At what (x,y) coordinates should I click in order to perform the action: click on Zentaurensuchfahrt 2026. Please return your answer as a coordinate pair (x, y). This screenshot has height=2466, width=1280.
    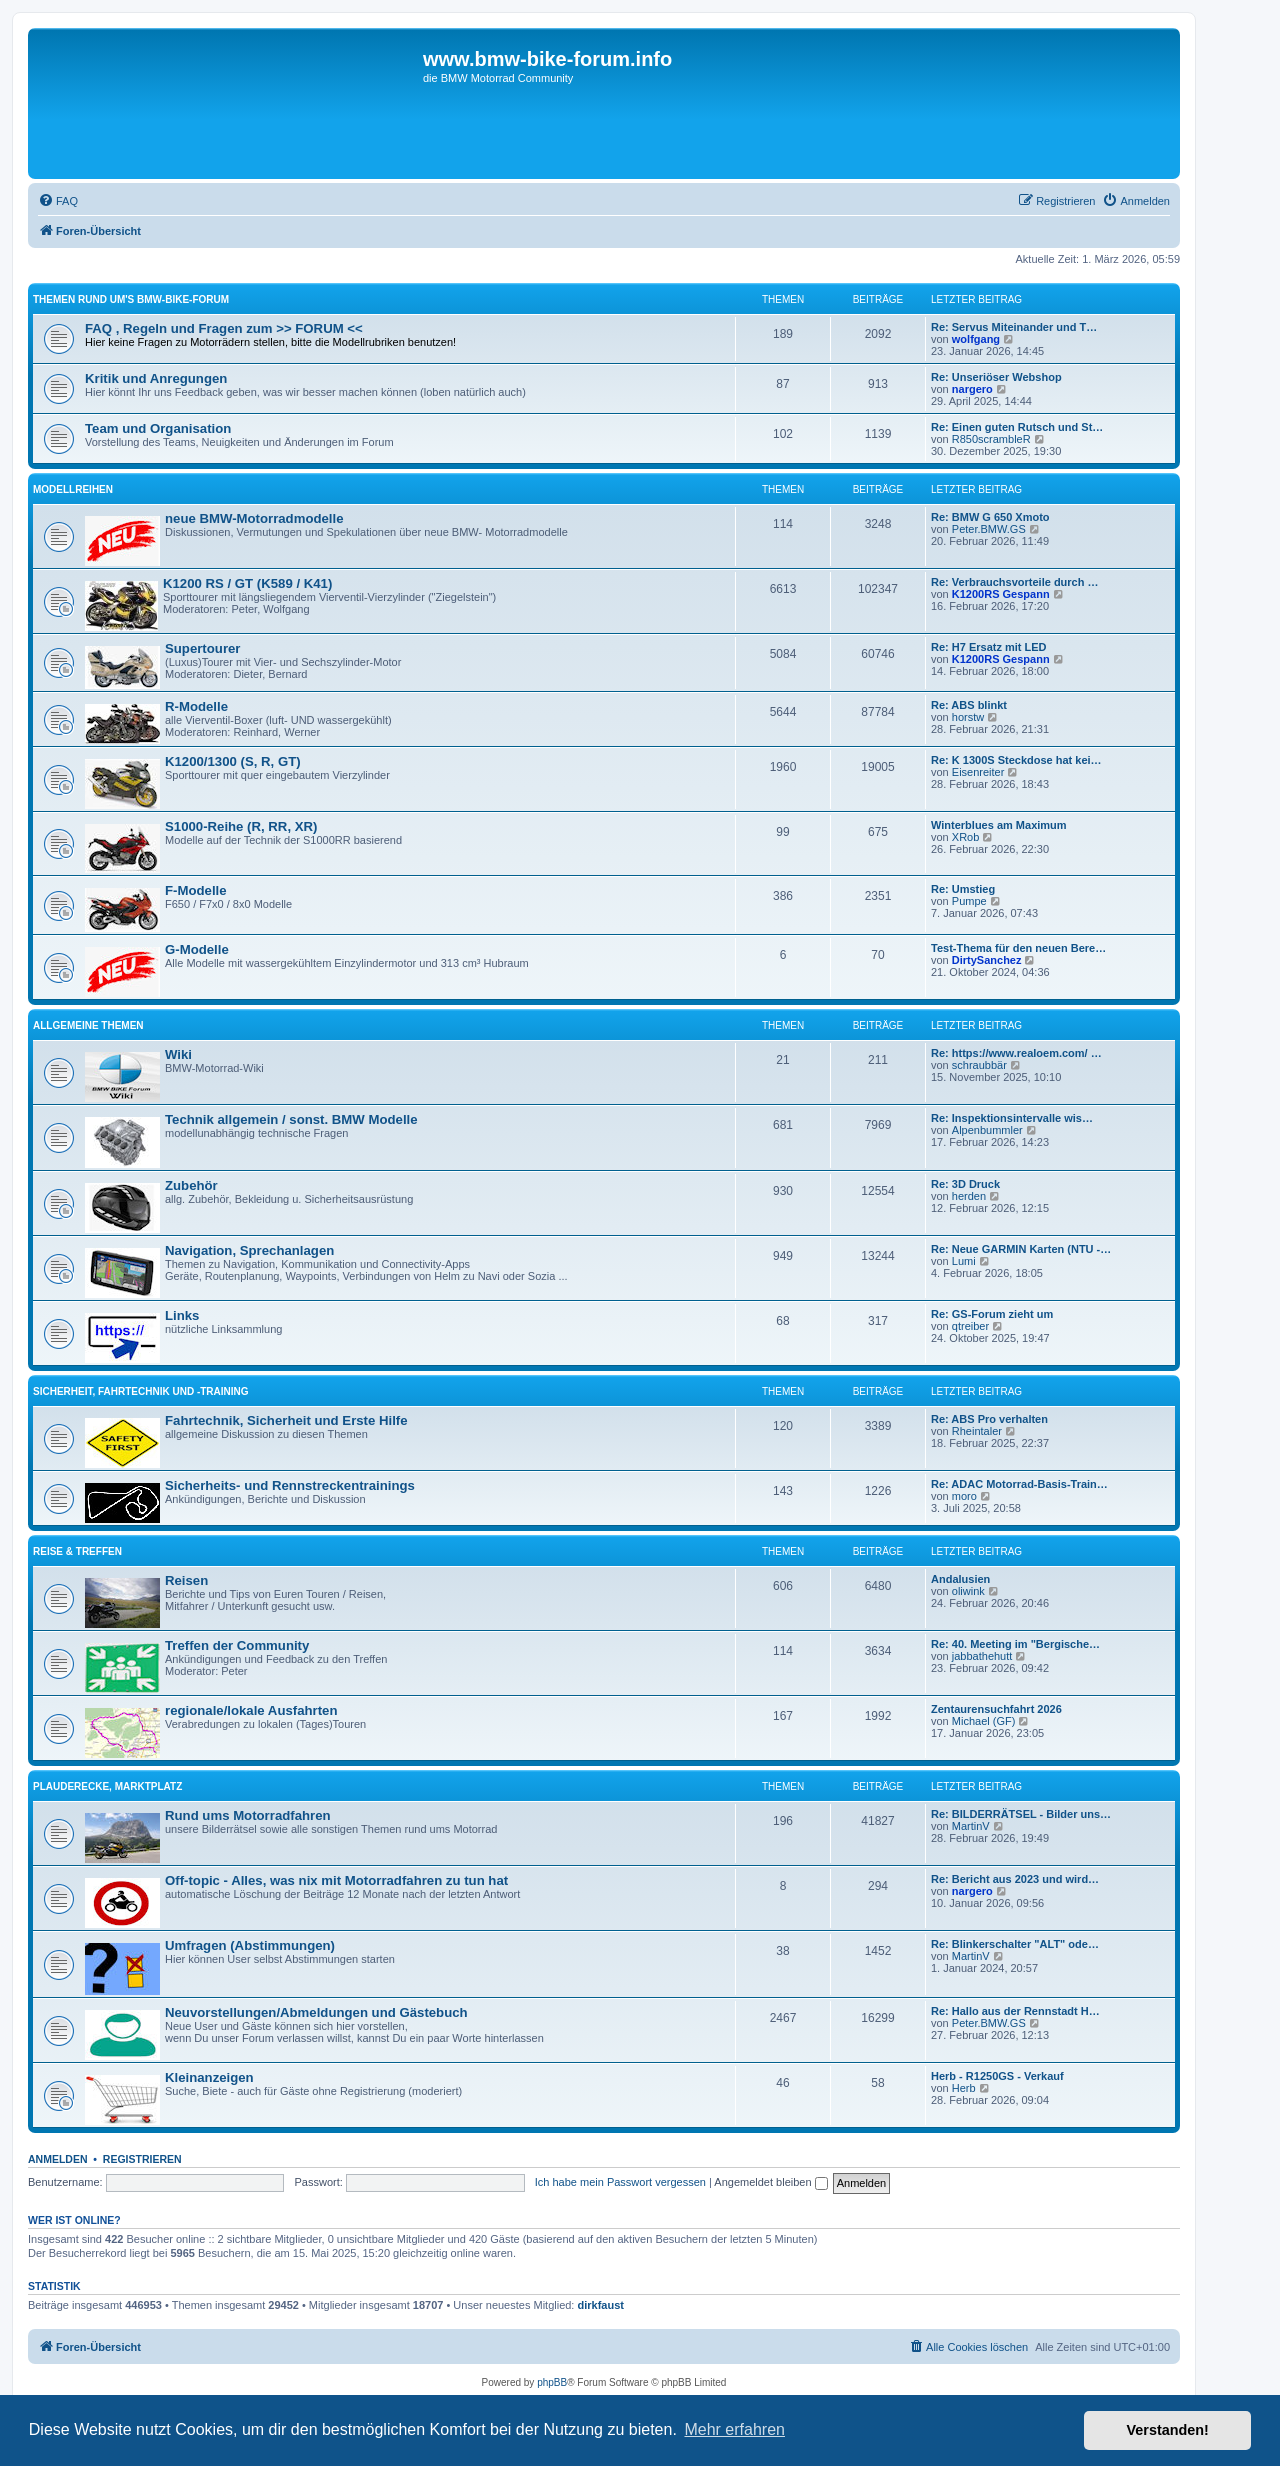
    Looking at the image, I should click on (996, 1709).